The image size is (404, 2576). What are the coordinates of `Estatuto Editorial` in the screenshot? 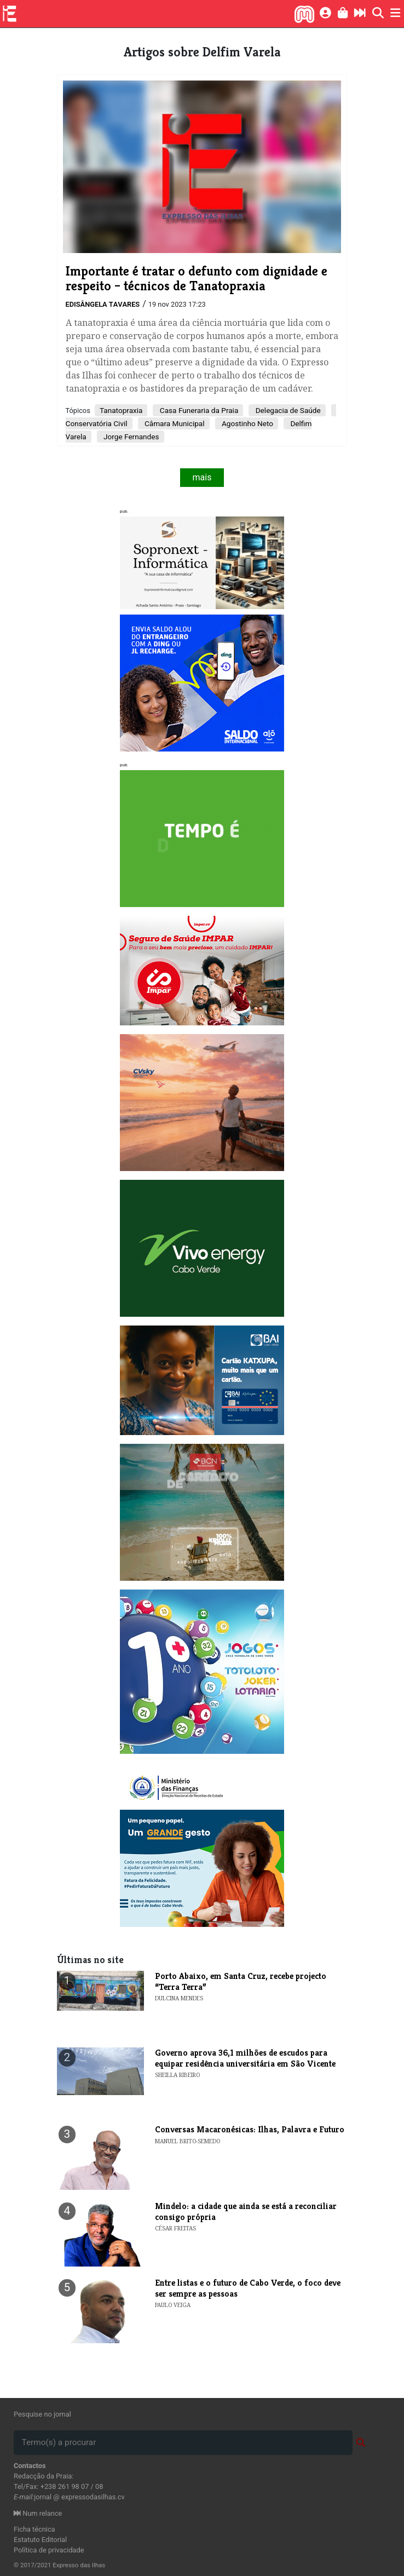 It's located at (40, 2539).